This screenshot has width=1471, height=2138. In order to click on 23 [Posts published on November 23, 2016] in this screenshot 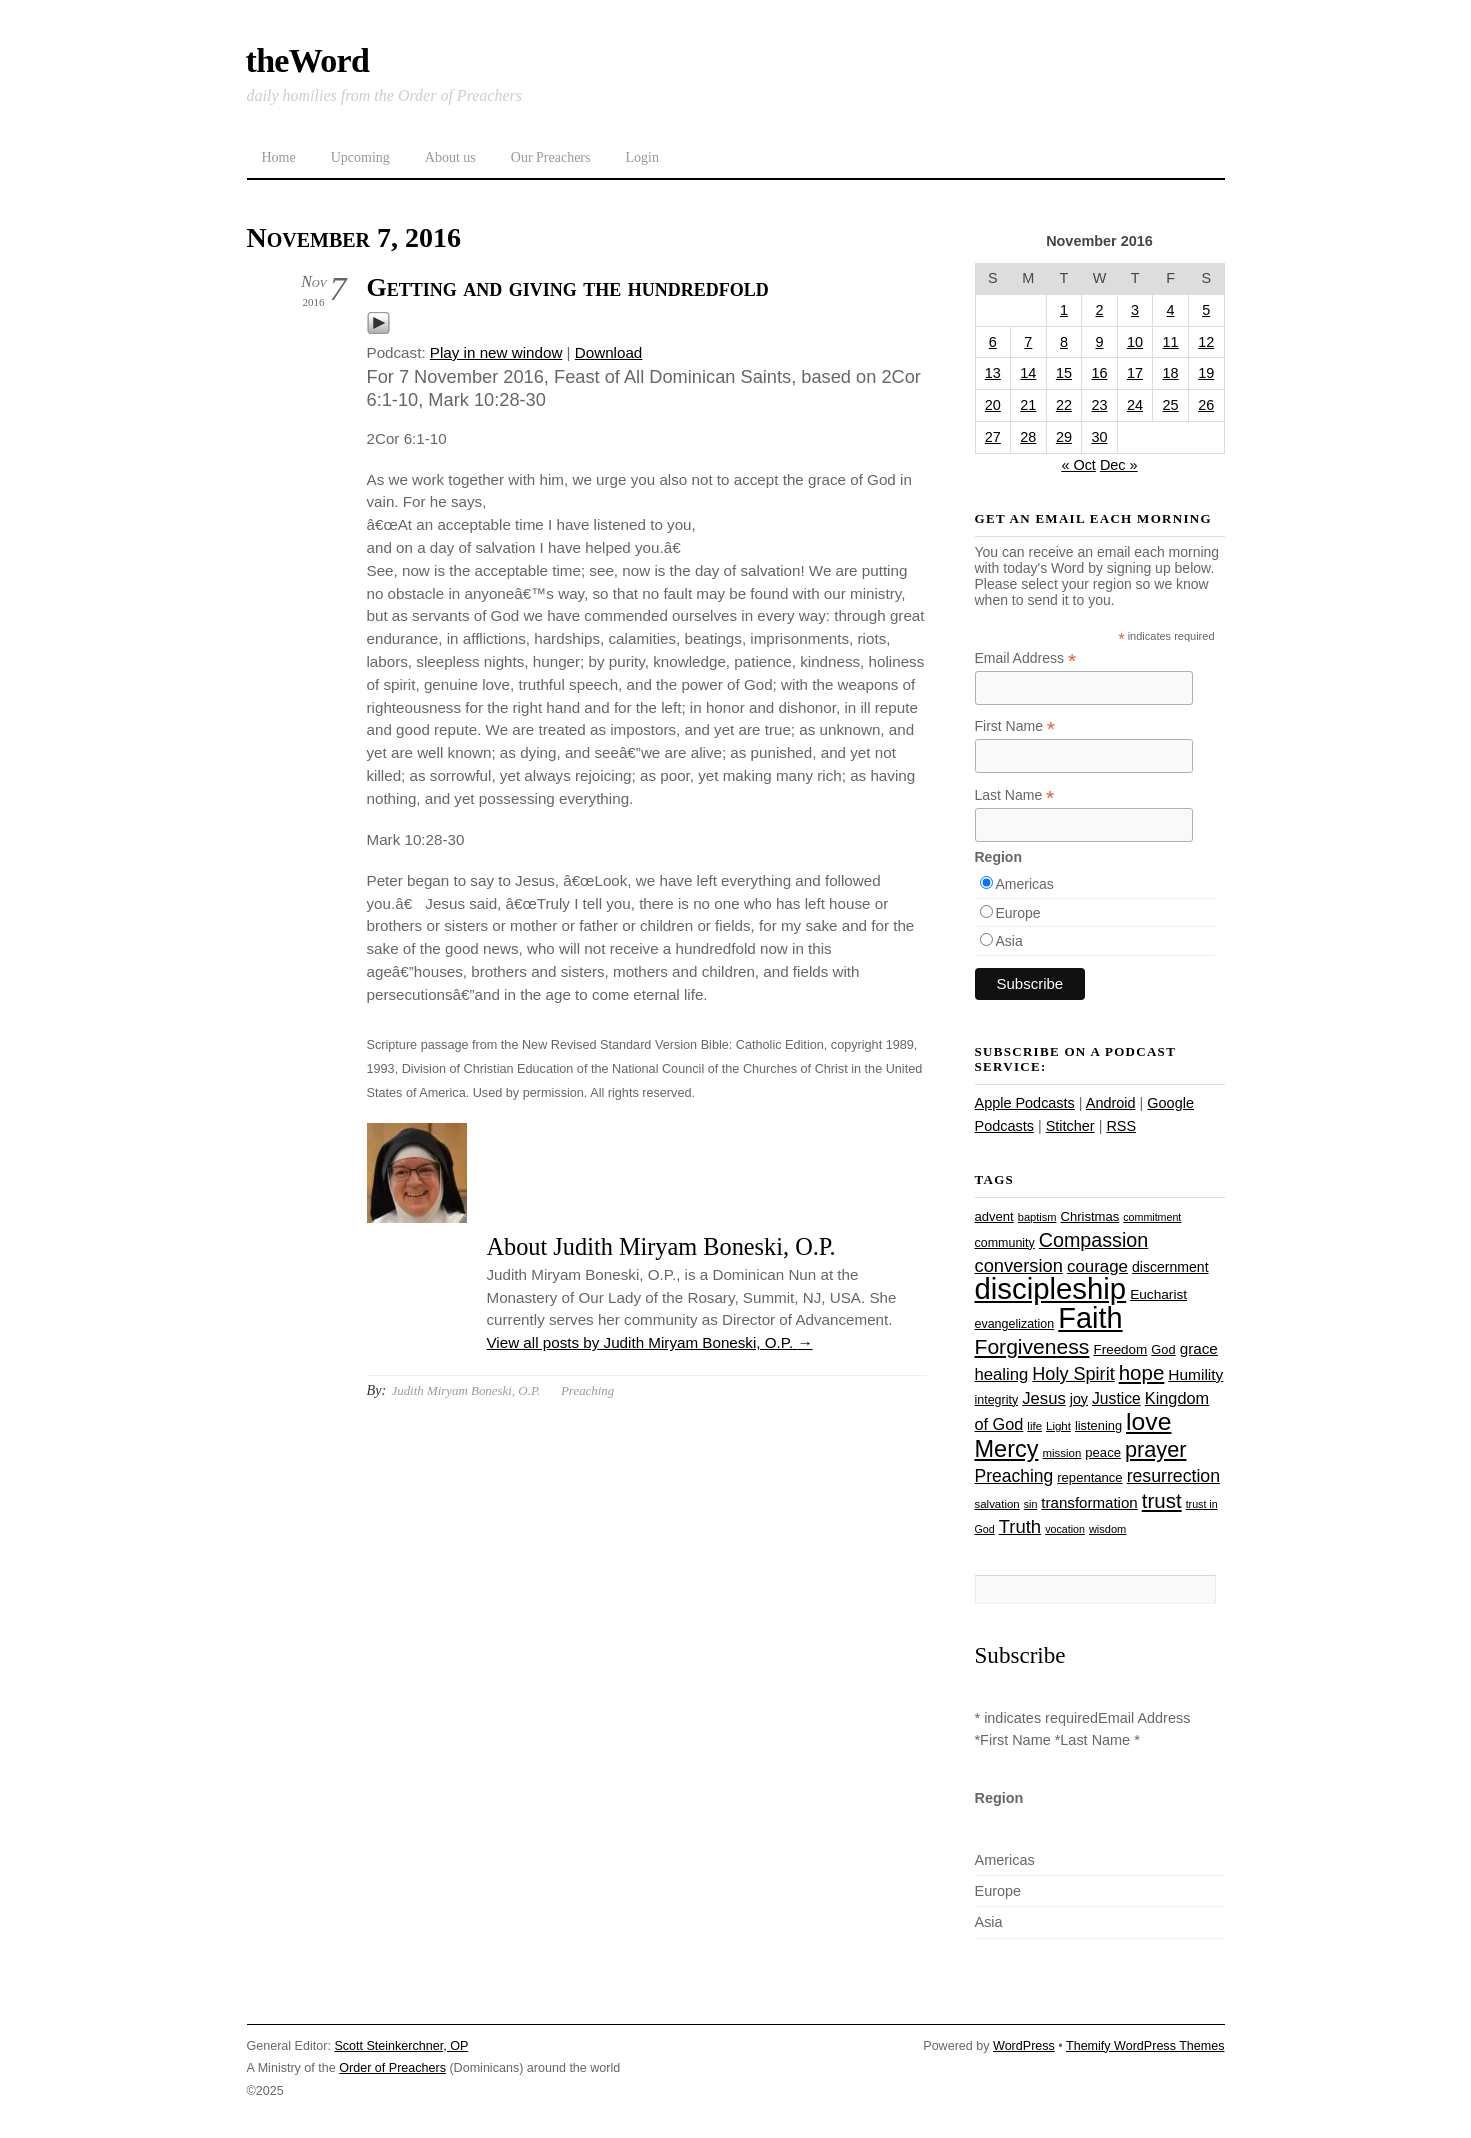, I will do `click(1099, 405)`.